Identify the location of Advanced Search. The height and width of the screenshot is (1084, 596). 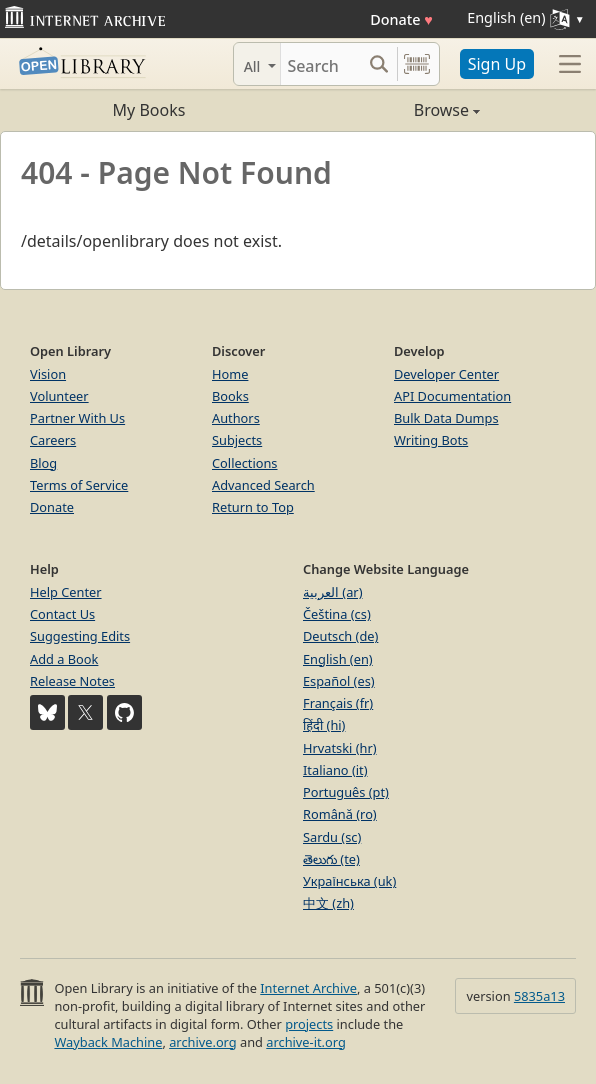
(263, 485).